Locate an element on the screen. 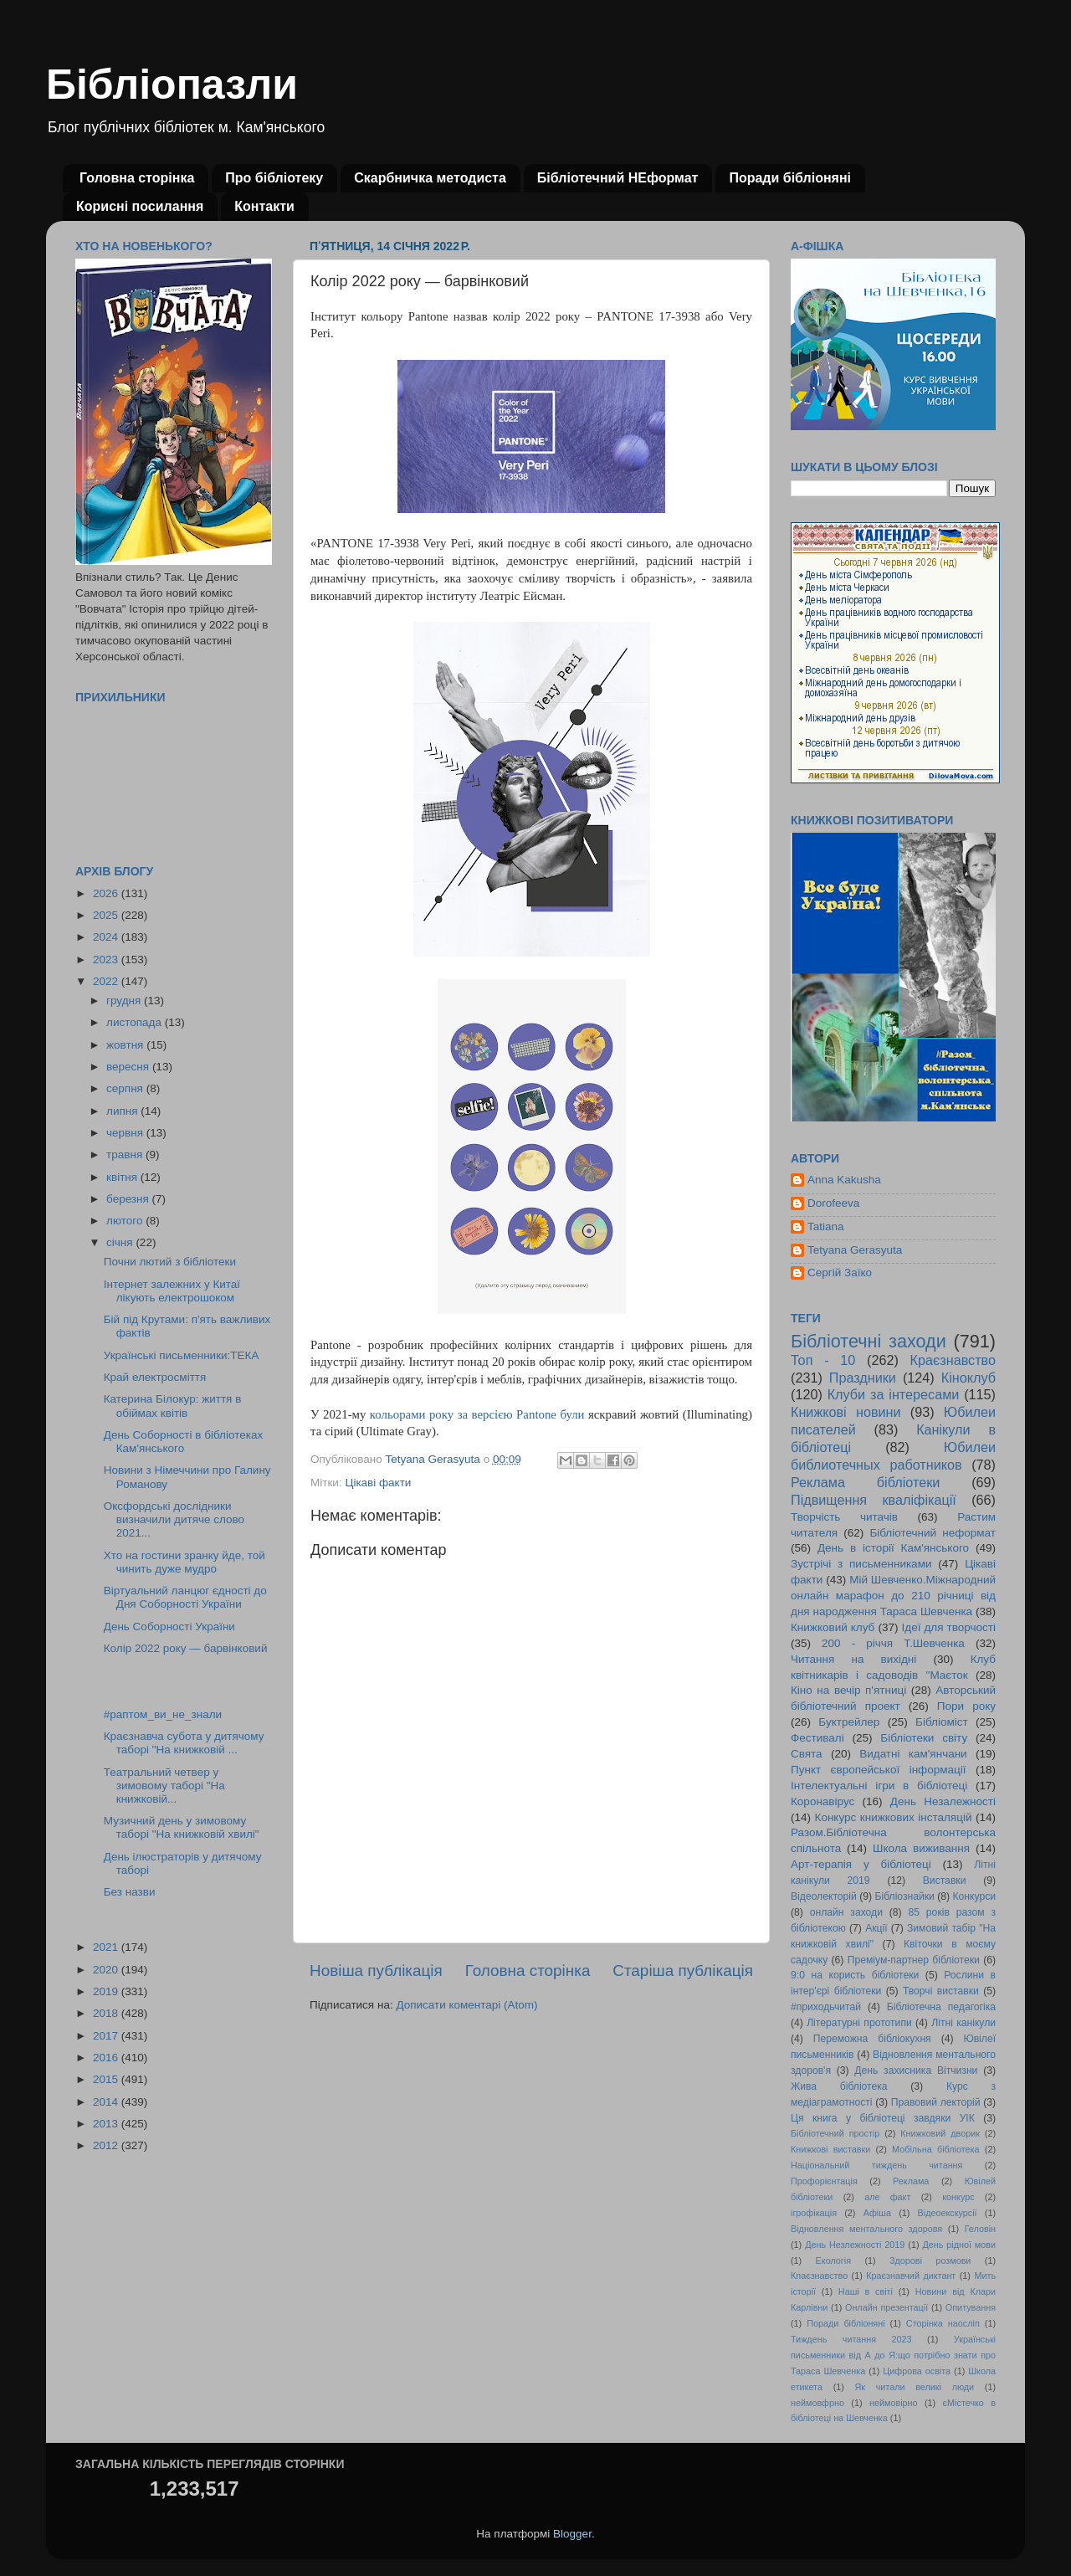 The height and width of the screenshot is (2576, 1071). 9:0 на користь бібліотеки is located at coordinates (855, 1975).